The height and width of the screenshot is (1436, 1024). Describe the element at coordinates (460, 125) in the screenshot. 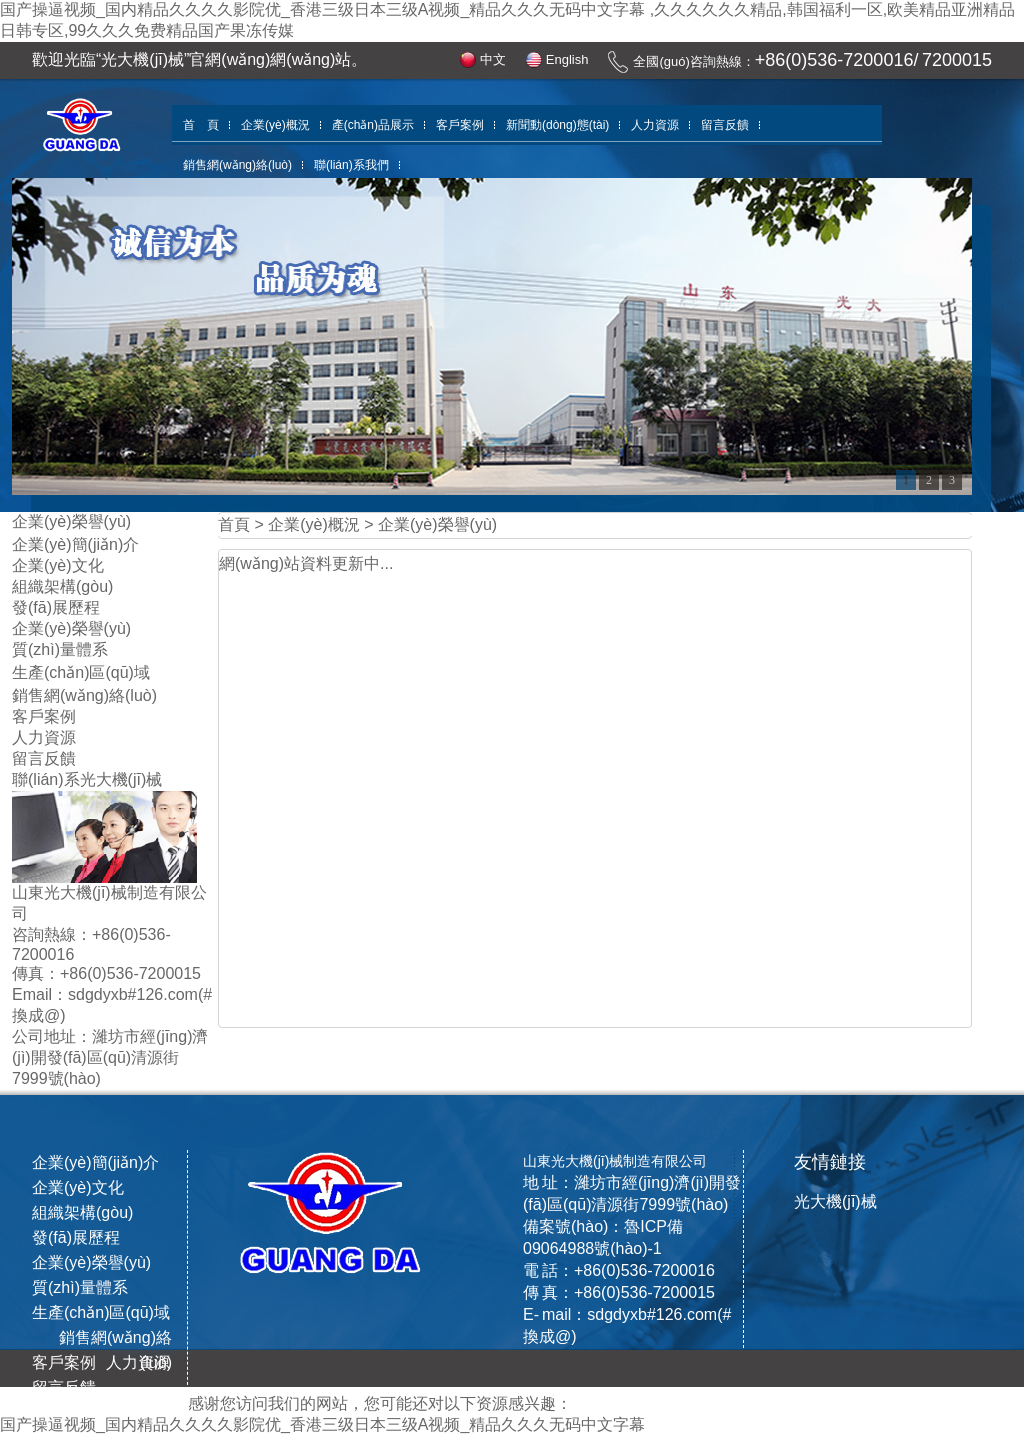

I see `客戶案例` at that location.